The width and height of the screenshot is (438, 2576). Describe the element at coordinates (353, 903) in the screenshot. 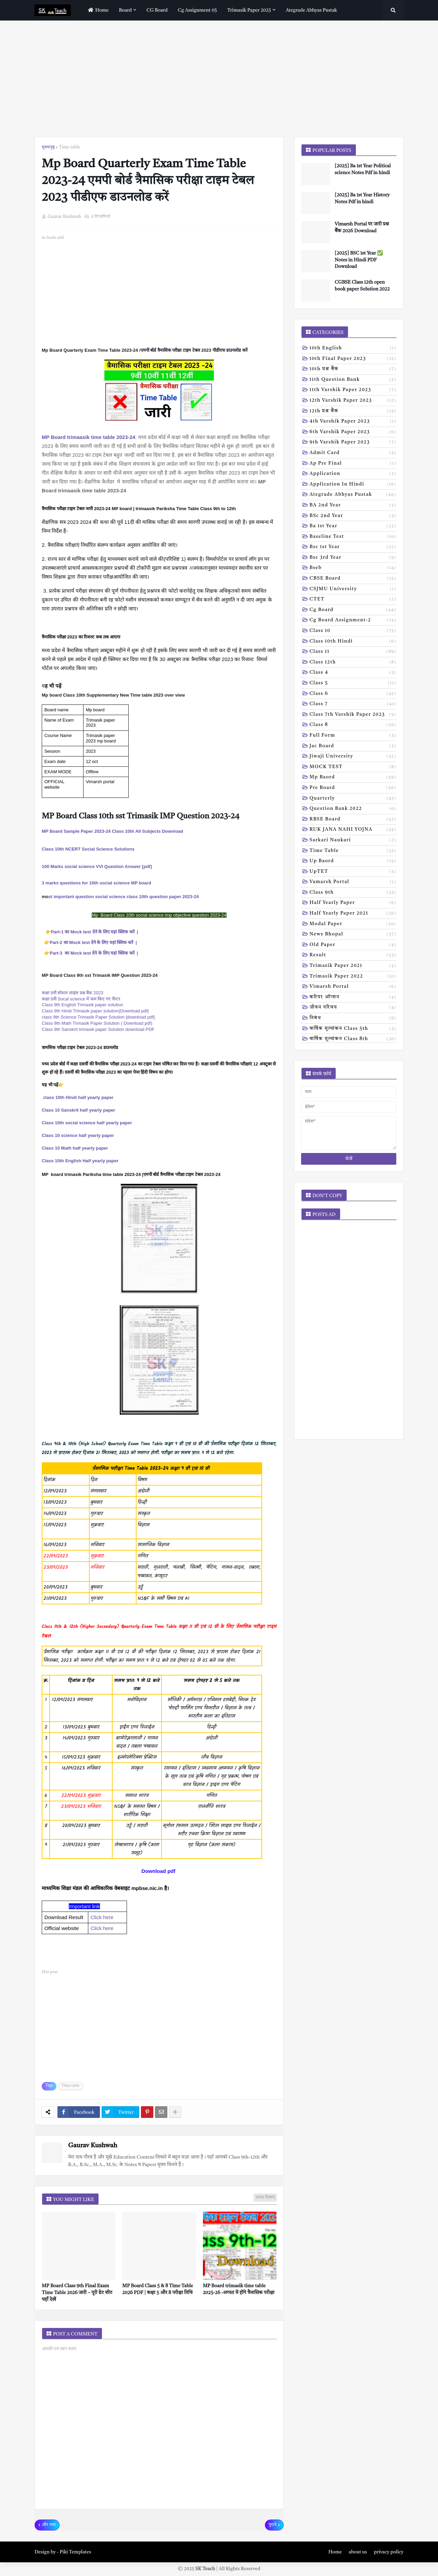

I see `half yearly paper` at that location.